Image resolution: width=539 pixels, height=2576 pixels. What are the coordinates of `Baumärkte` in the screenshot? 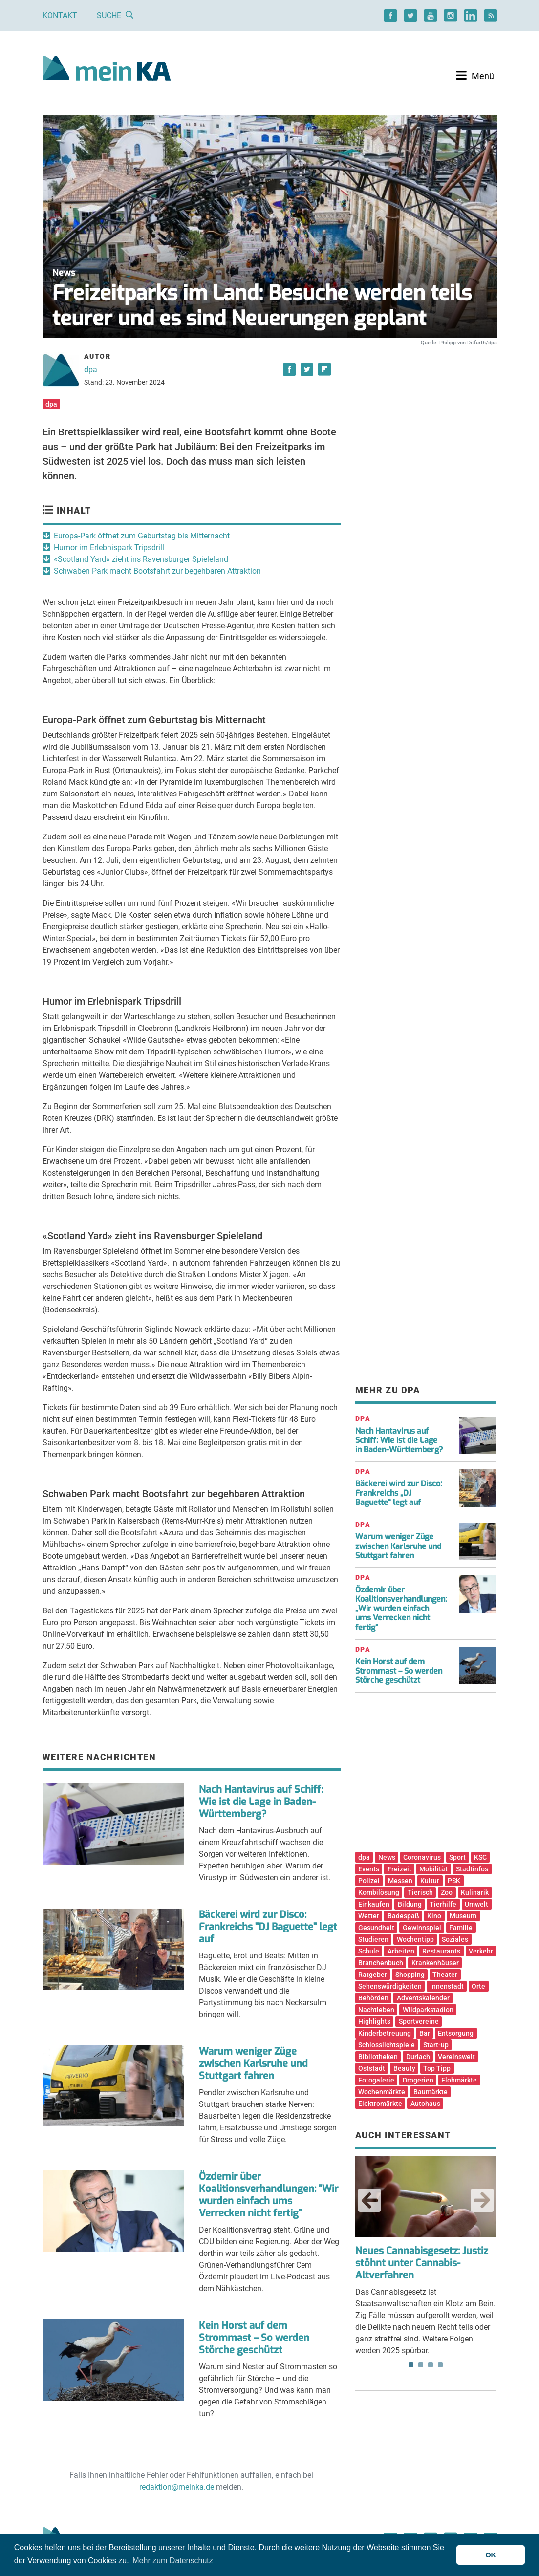 It's located at (430, 2092).